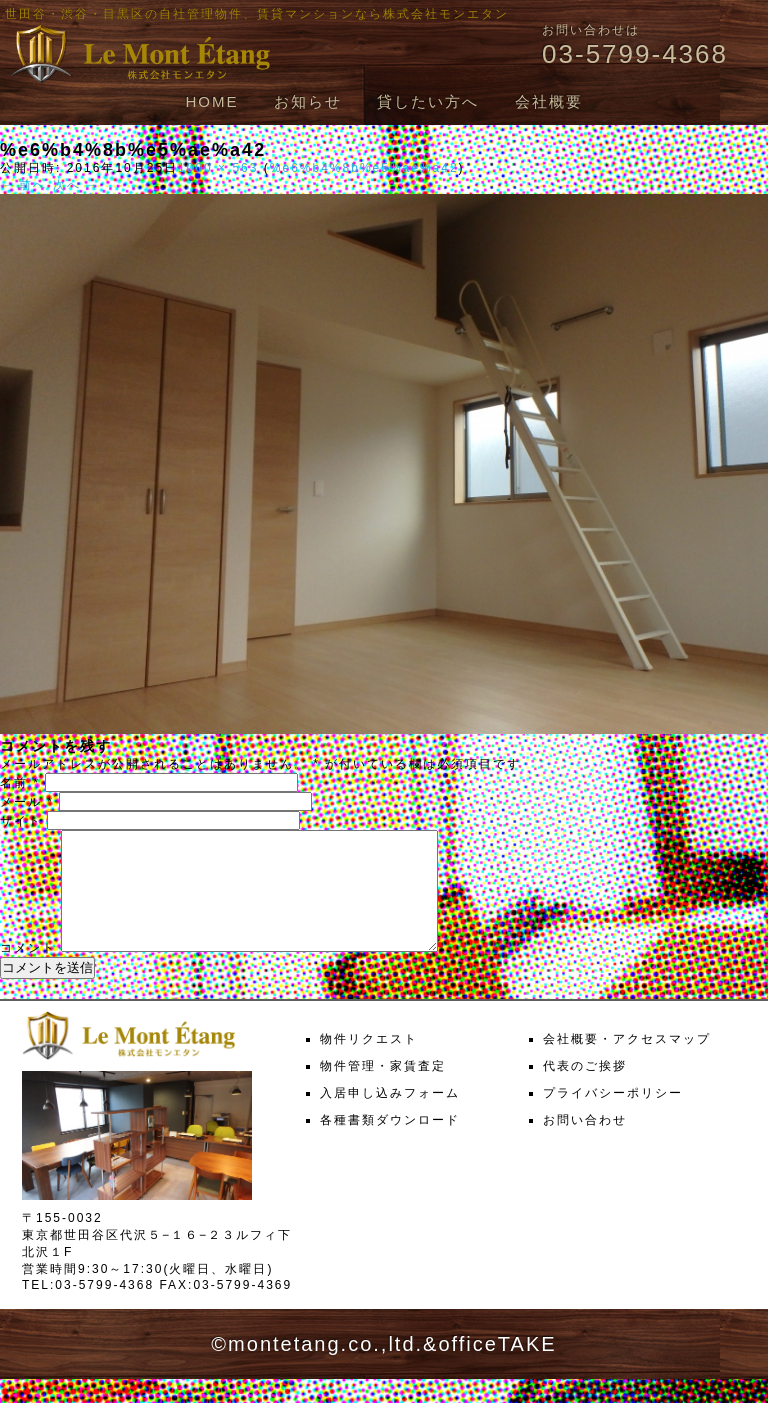 The height and width of the screenshot is (1403, 768). What do you see at coordinates (549, 101) in the screenshot?
I see `会社概要` at bounding box center [549, 101].